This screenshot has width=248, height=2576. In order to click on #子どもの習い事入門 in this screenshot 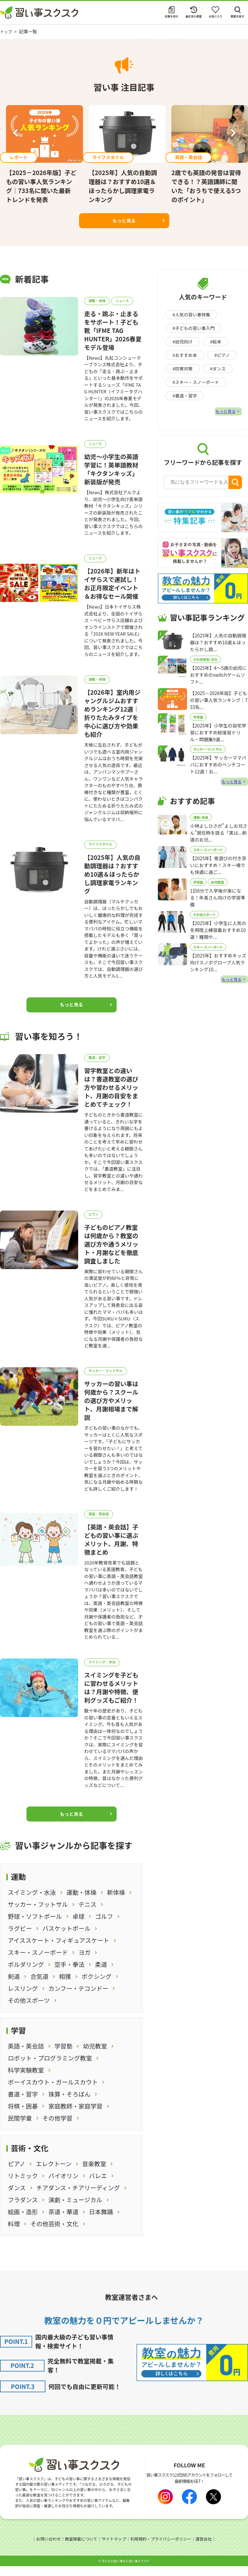, I will do `click(194, 328)`.